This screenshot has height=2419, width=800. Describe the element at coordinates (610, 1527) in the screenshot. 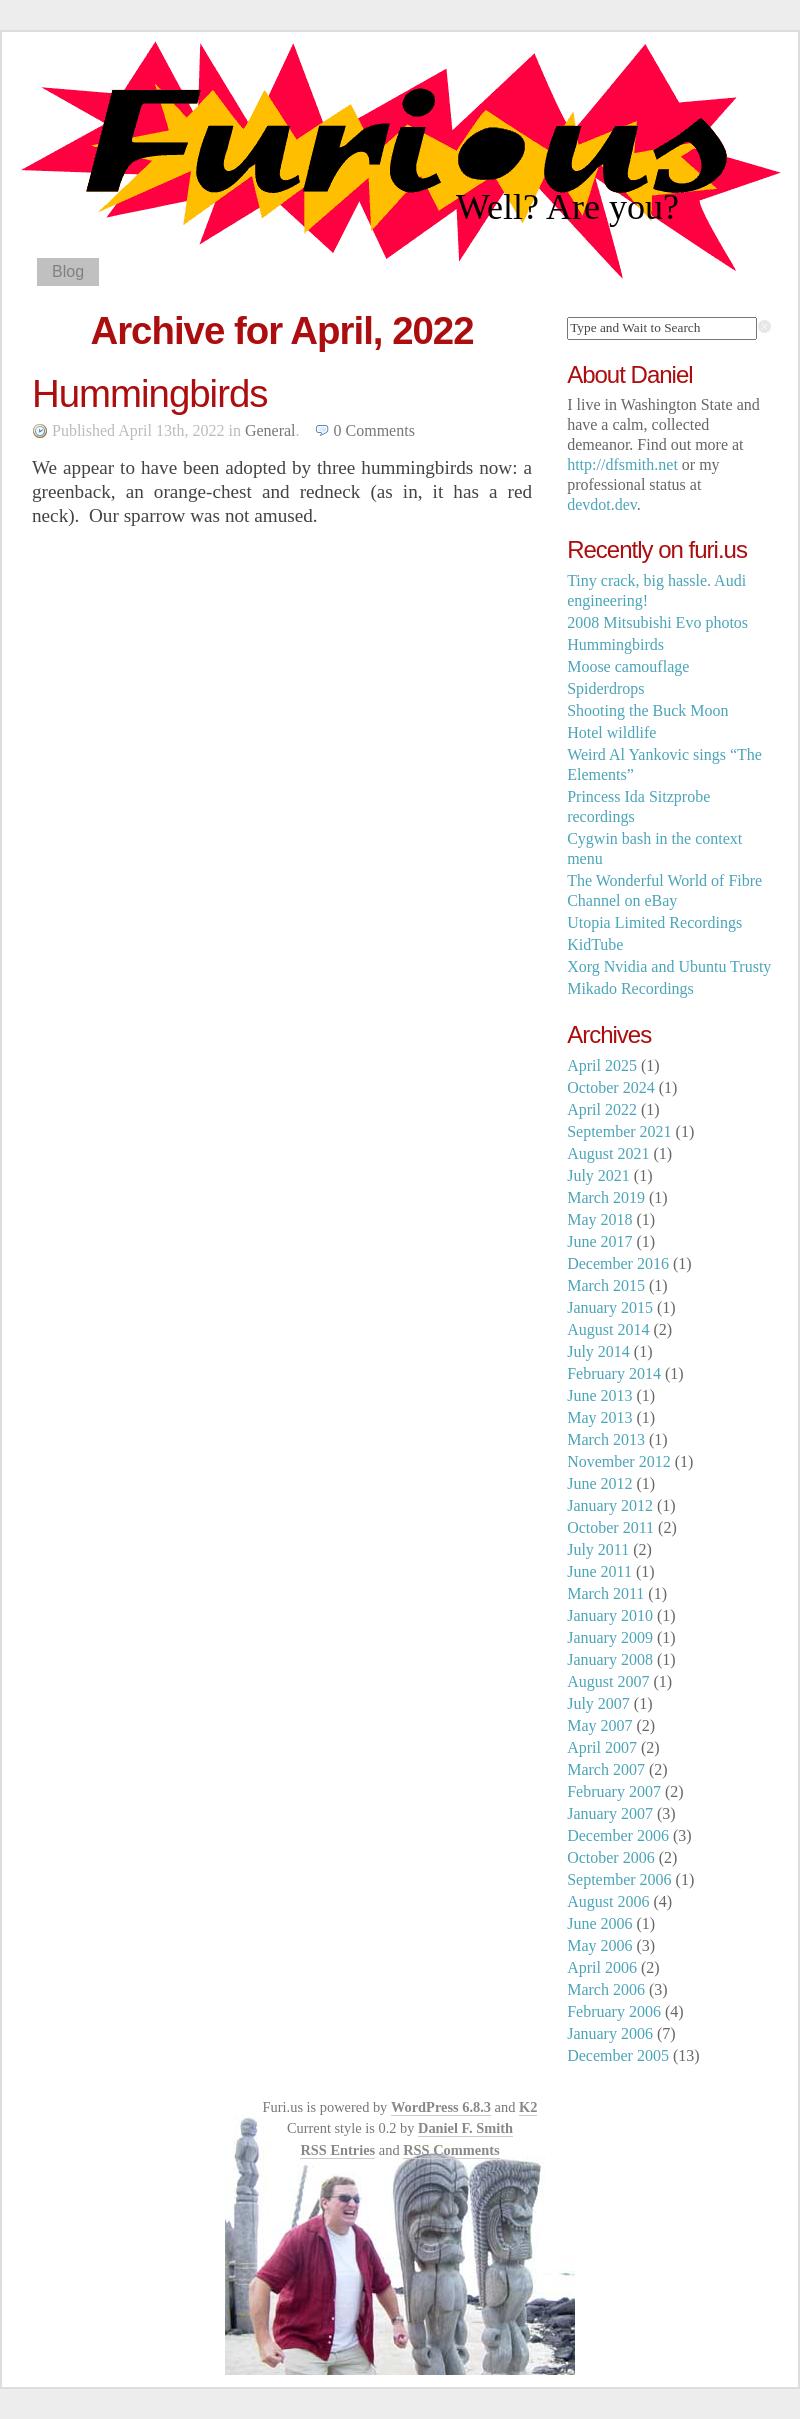

I see `October 2011` at that location.